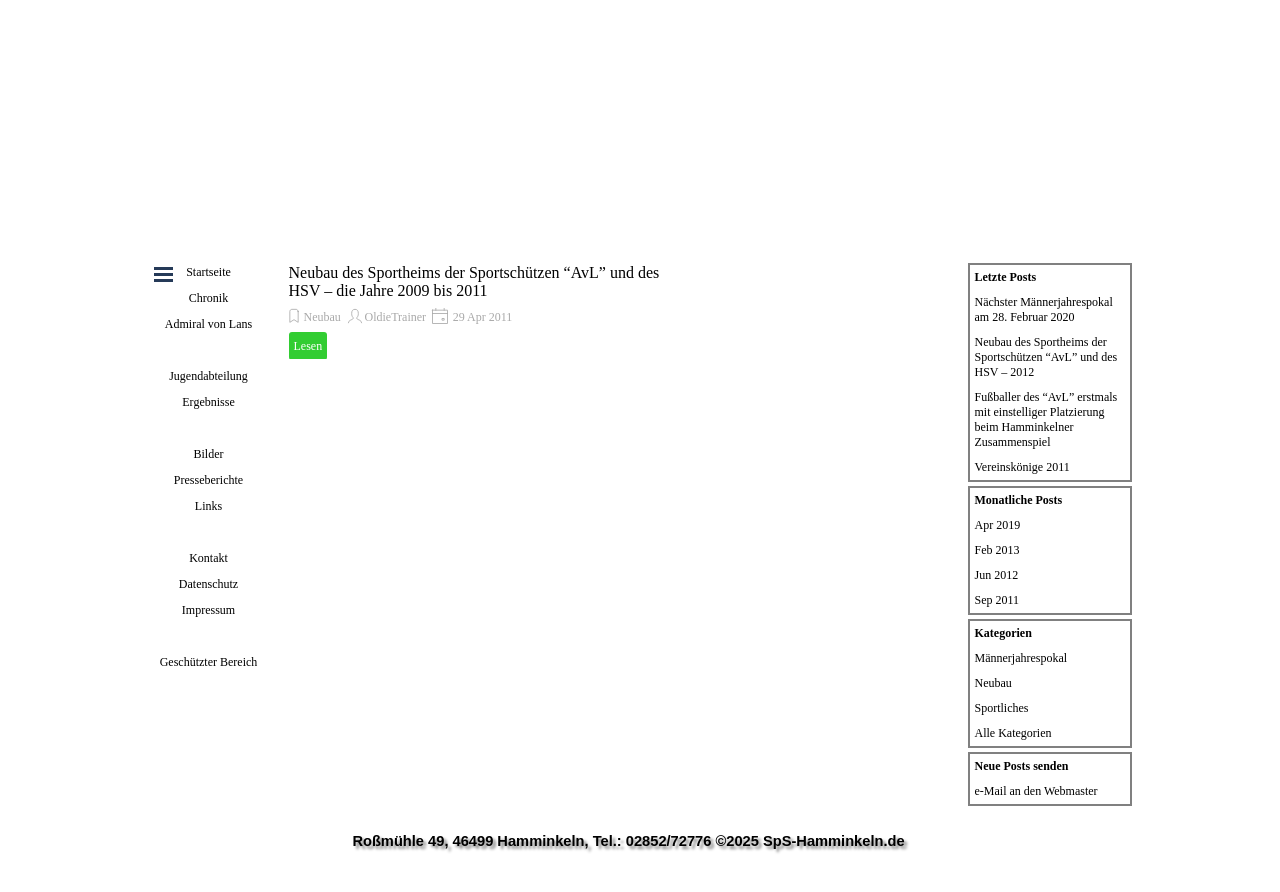  I want to click on Kontakt, so click(208, 558).